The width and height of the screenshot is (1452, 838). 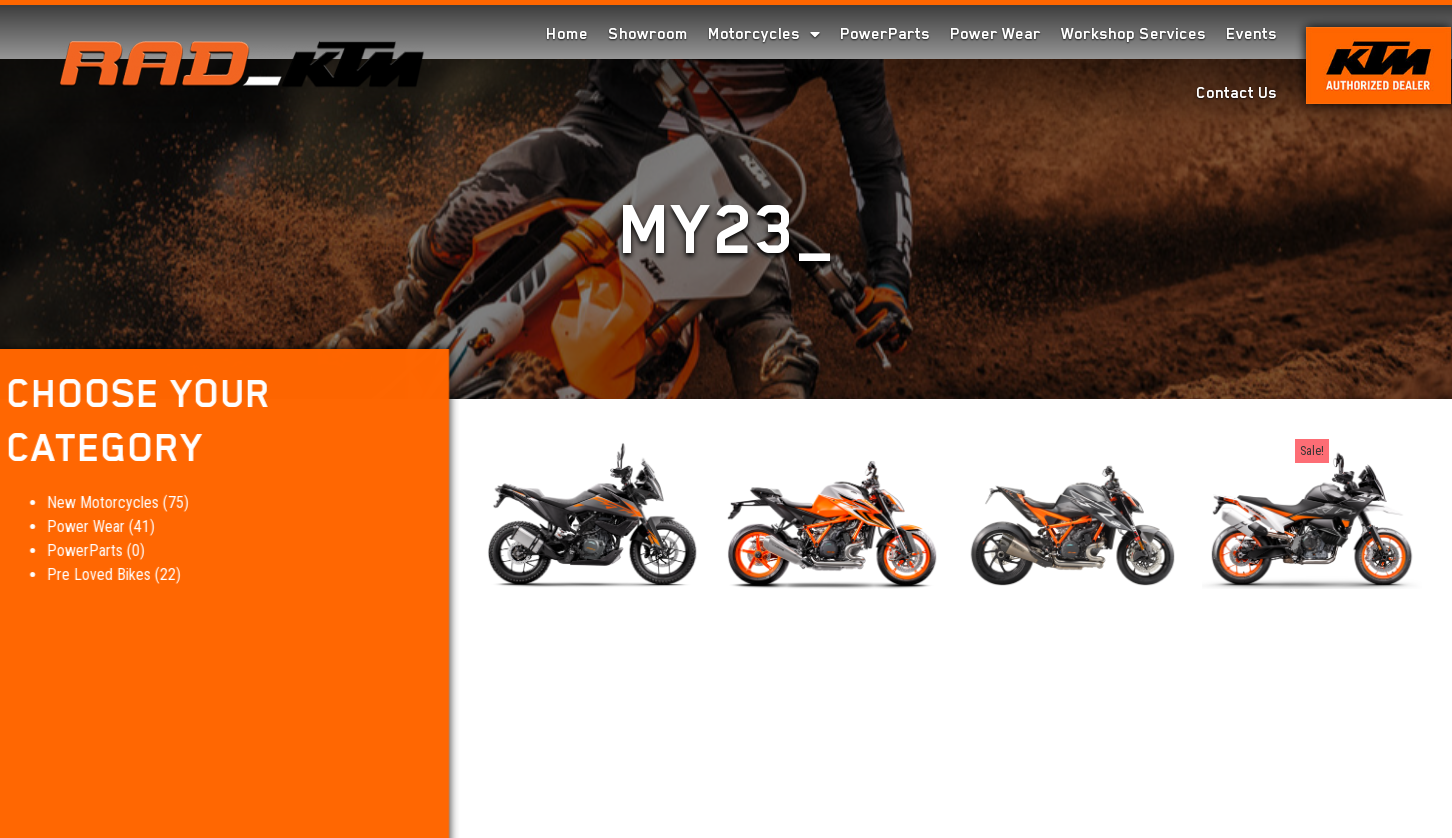 I want to click on Motorcycles [menuitem], so click(x=764, y=34).